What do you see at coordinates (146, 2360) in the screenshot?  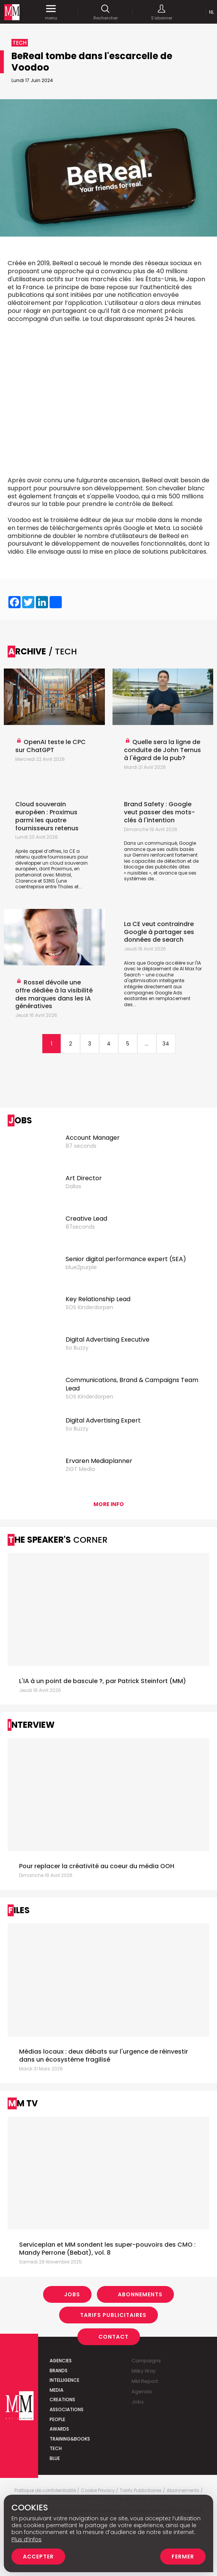 I see `Campaigns` at bounding box center [146, 2360].